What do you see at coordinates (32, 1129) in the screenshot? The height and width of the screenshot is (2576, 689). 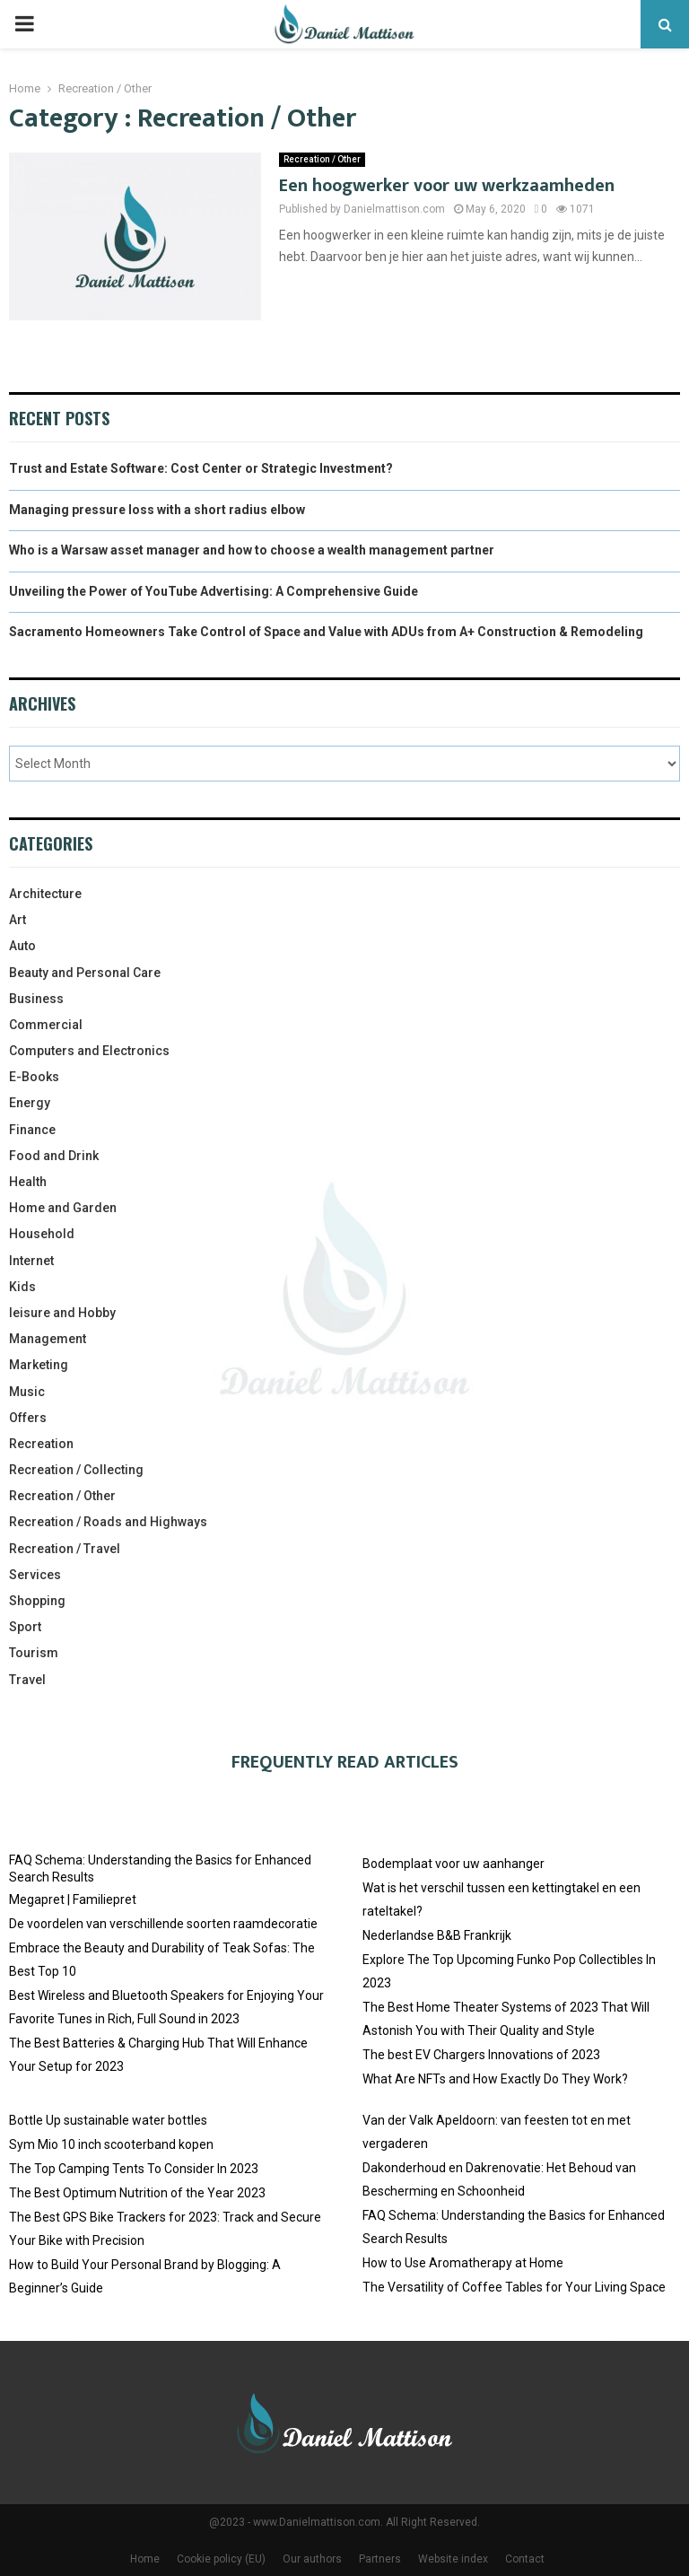 I see `Finance` at bounding box center [32, 1129].